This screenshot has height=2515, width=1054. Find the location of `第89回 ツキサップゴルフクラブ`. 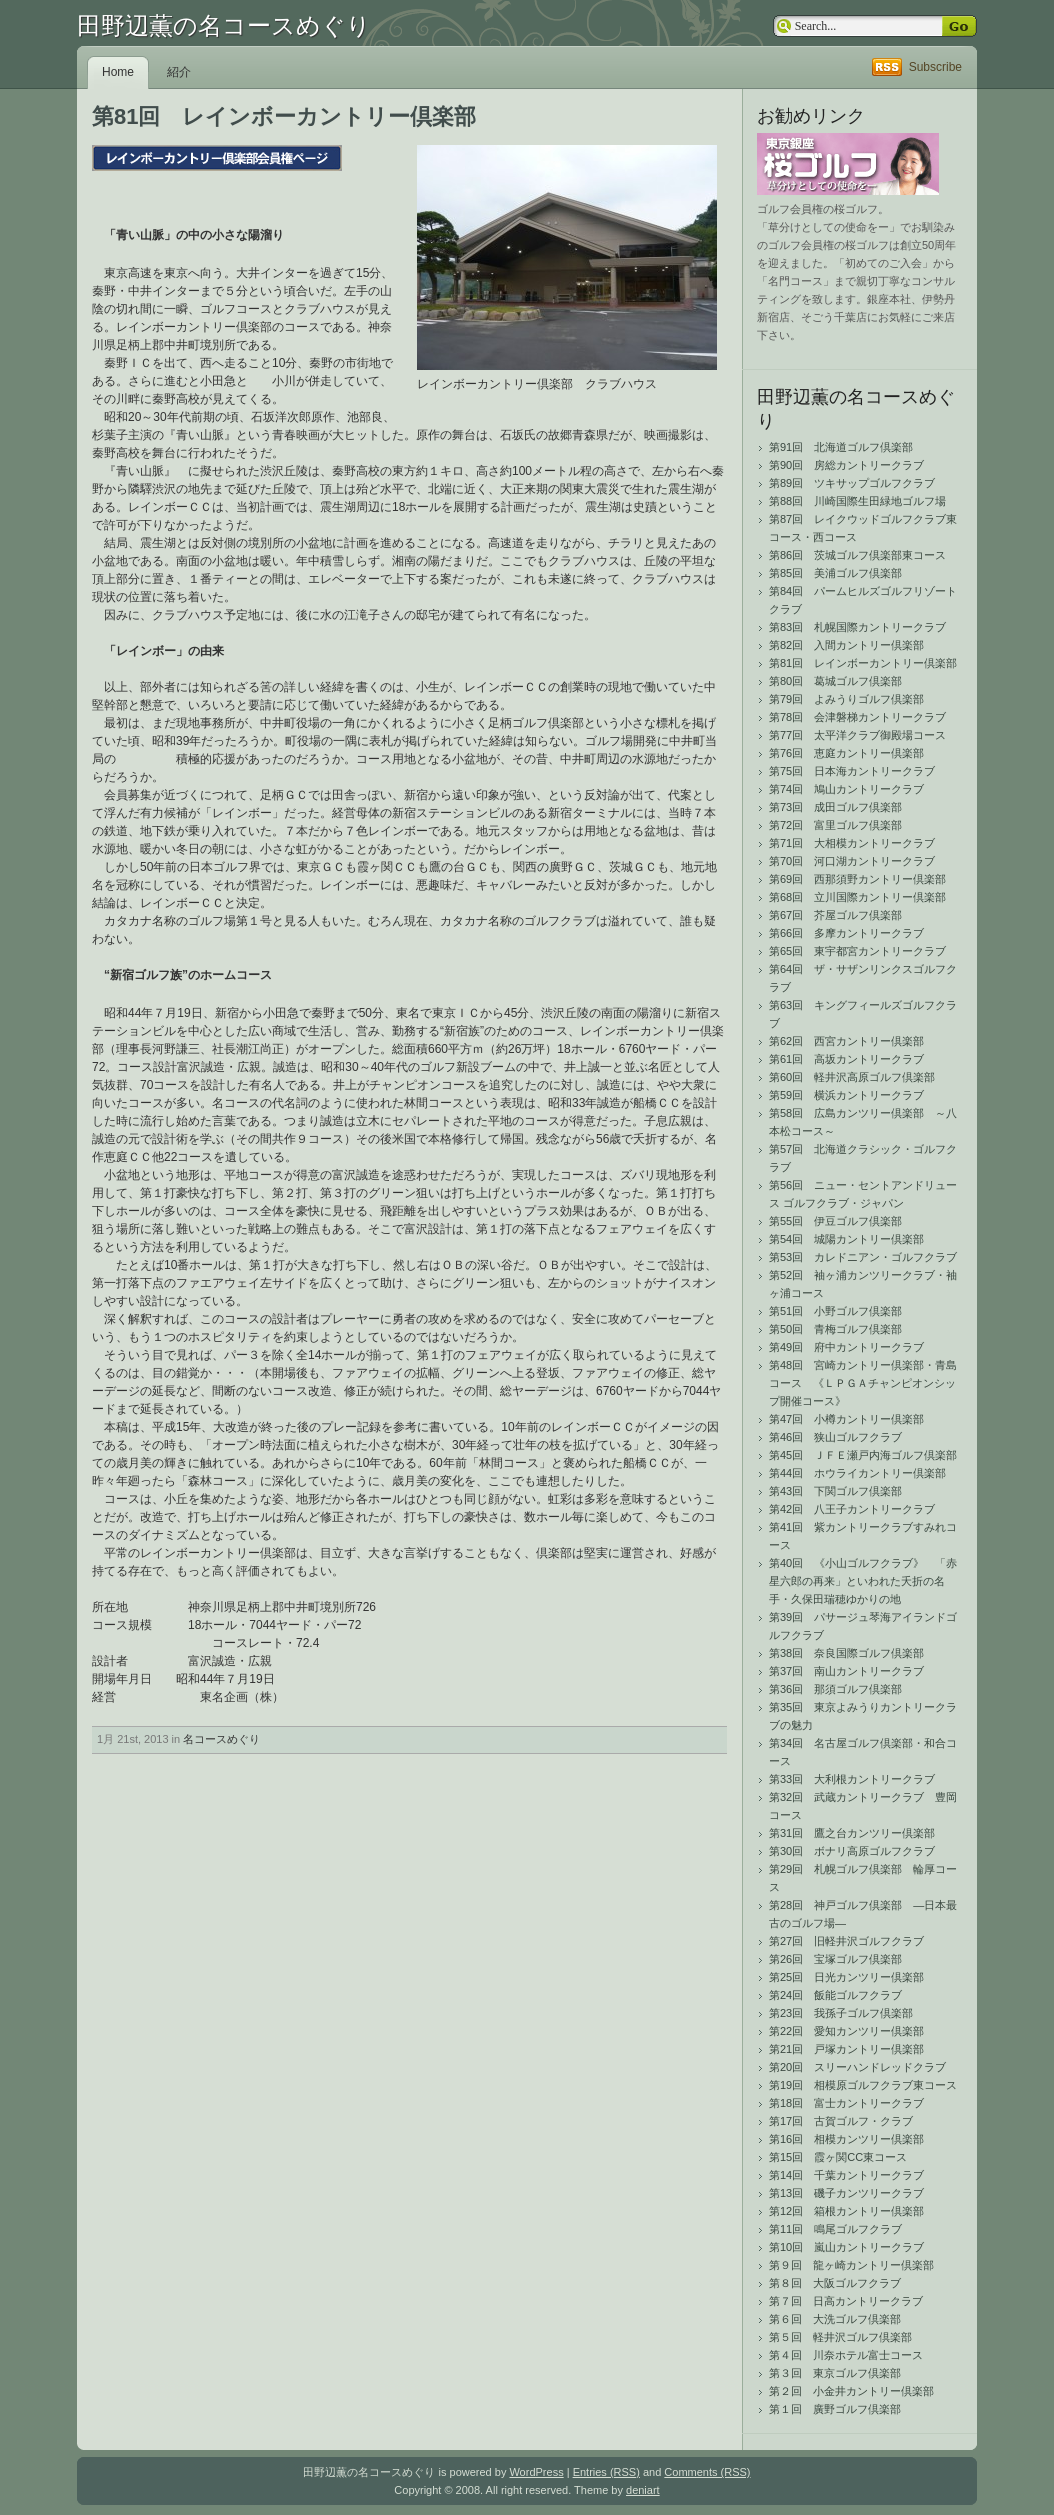

第89回 ツキサップゴルフクラブ is located at coordinates (852, 483).